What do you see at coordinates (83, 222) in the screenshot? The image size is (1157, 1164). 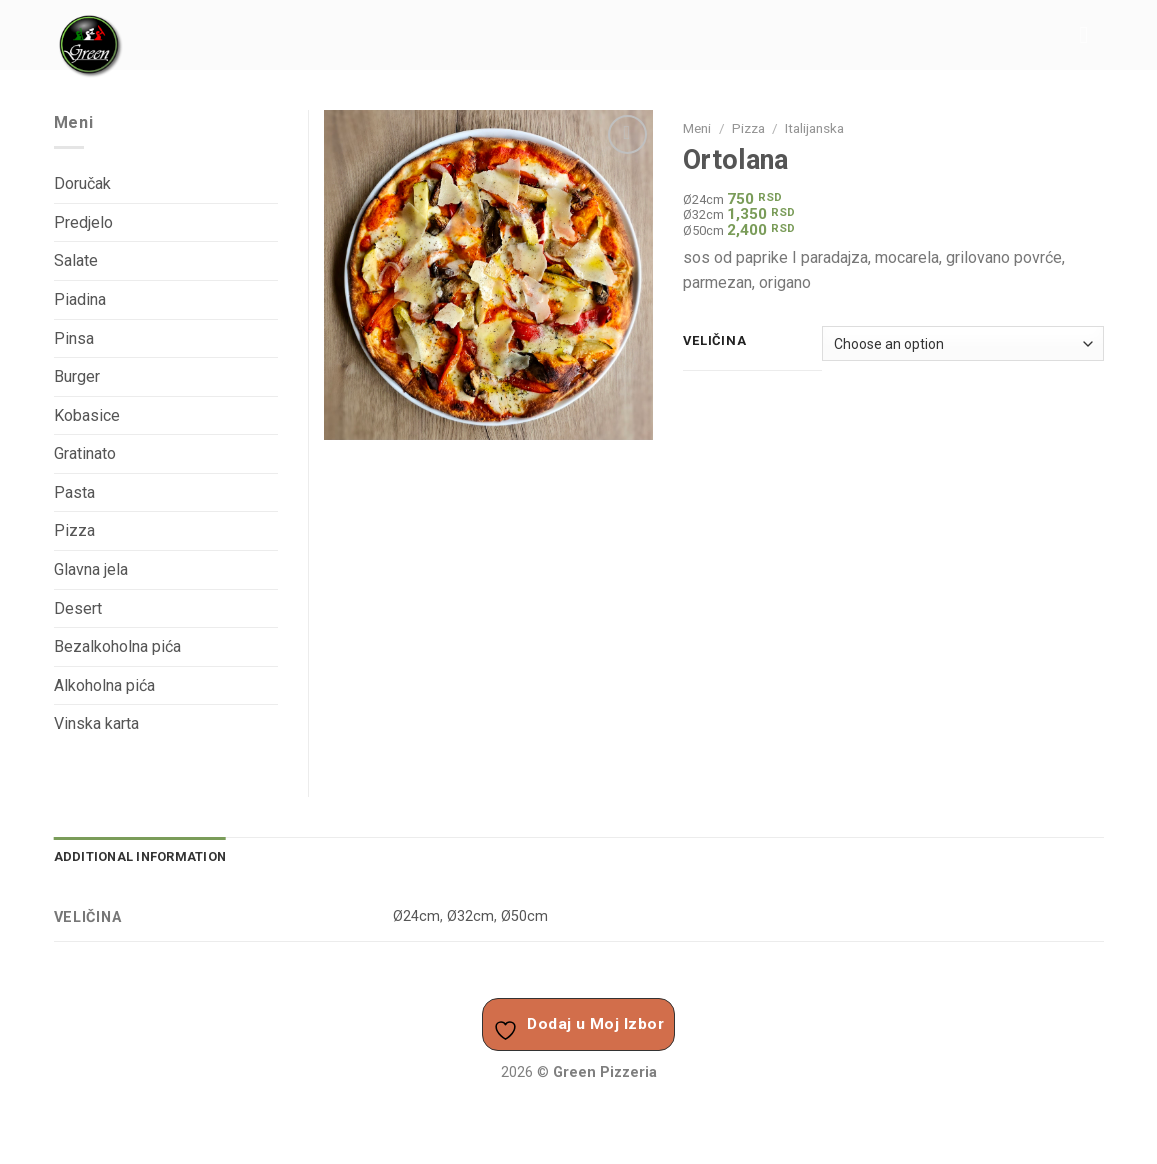 I see `Predjelo` at bounding box center [83, 222].